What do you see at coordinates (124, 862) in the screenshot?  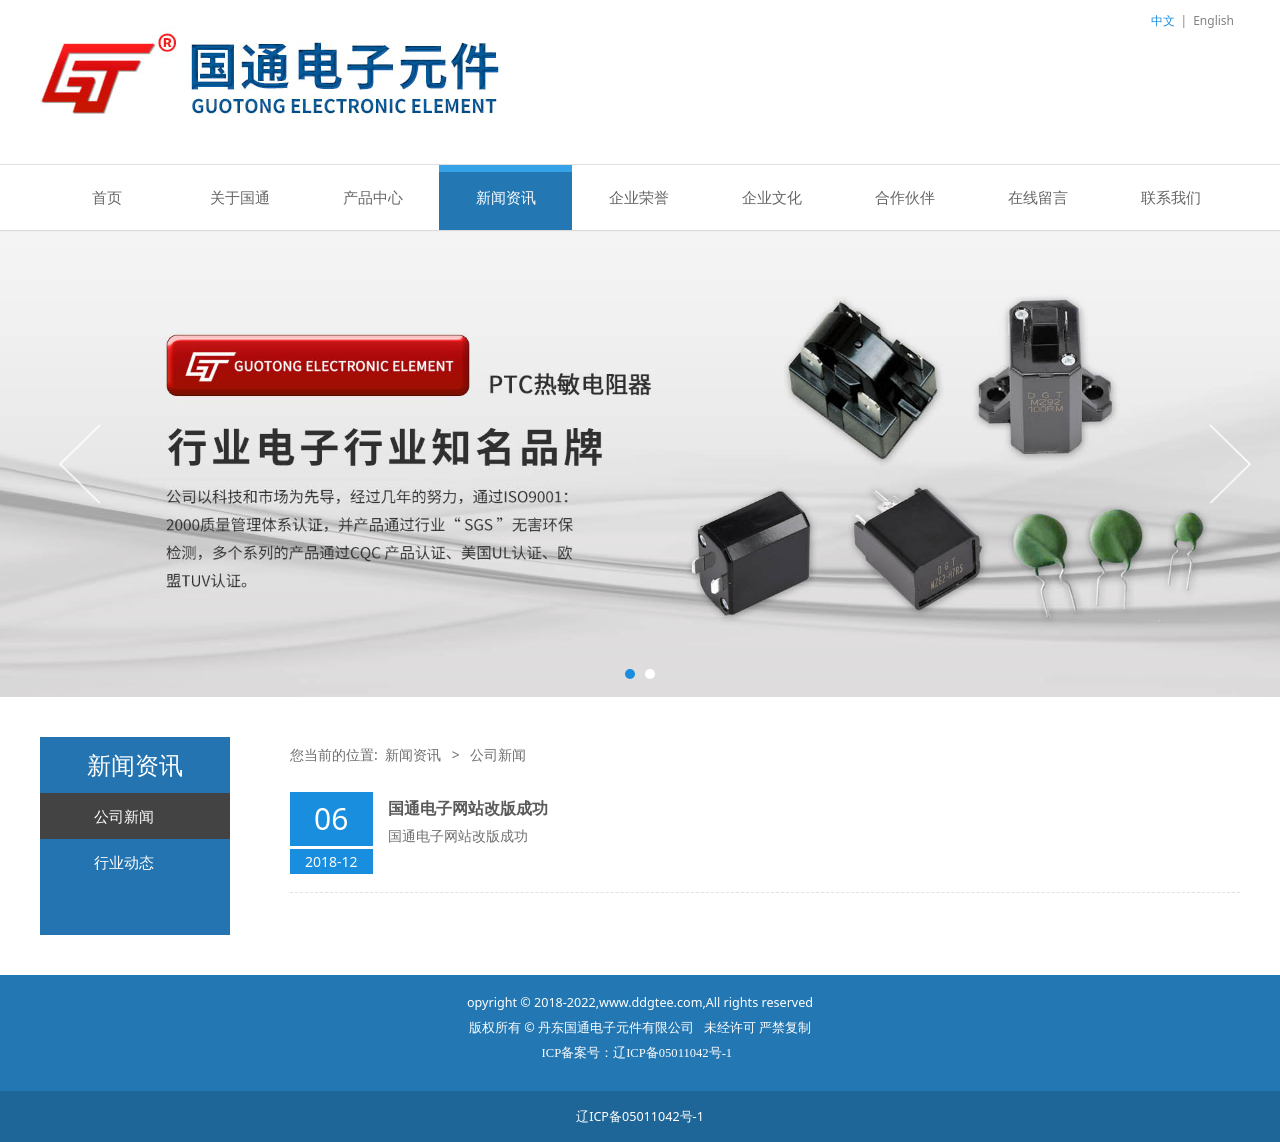 I see `行业动态` at bounding box center [124, 862].